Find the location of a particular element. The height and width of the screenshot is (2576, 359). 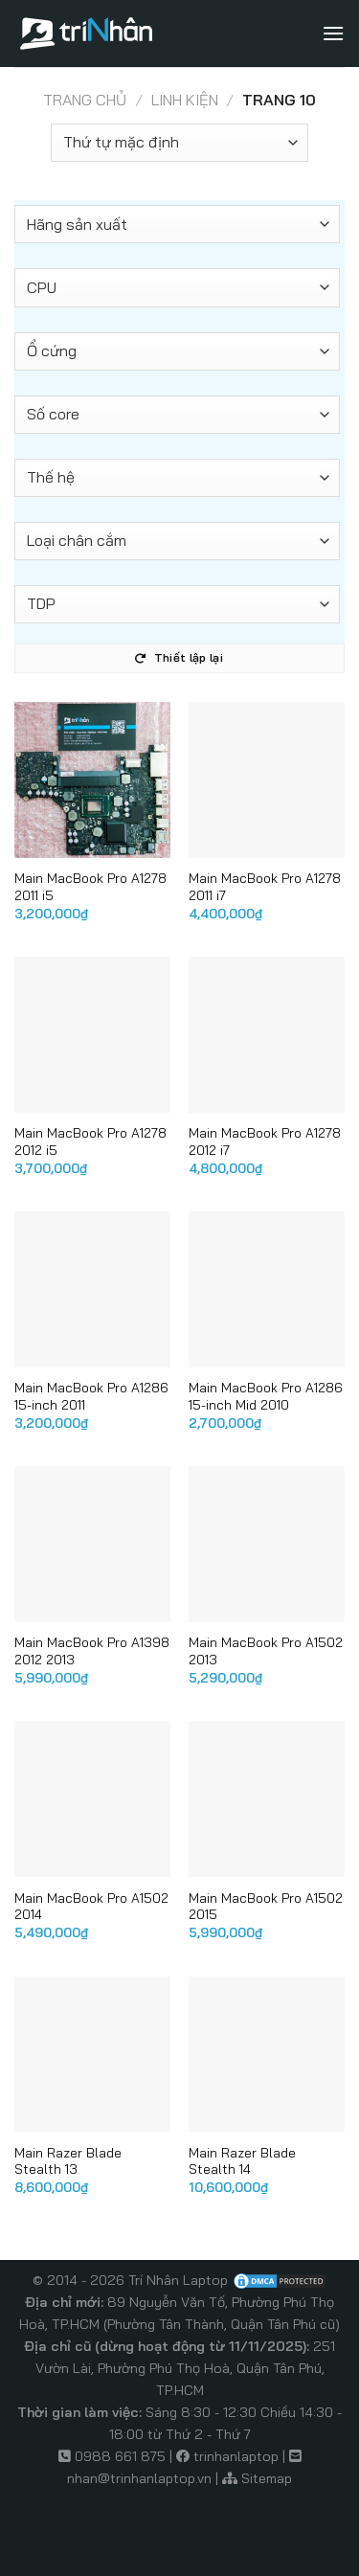

Main MacBook Pro A1398 2012 2013 is located at coordinates (91, 1650).